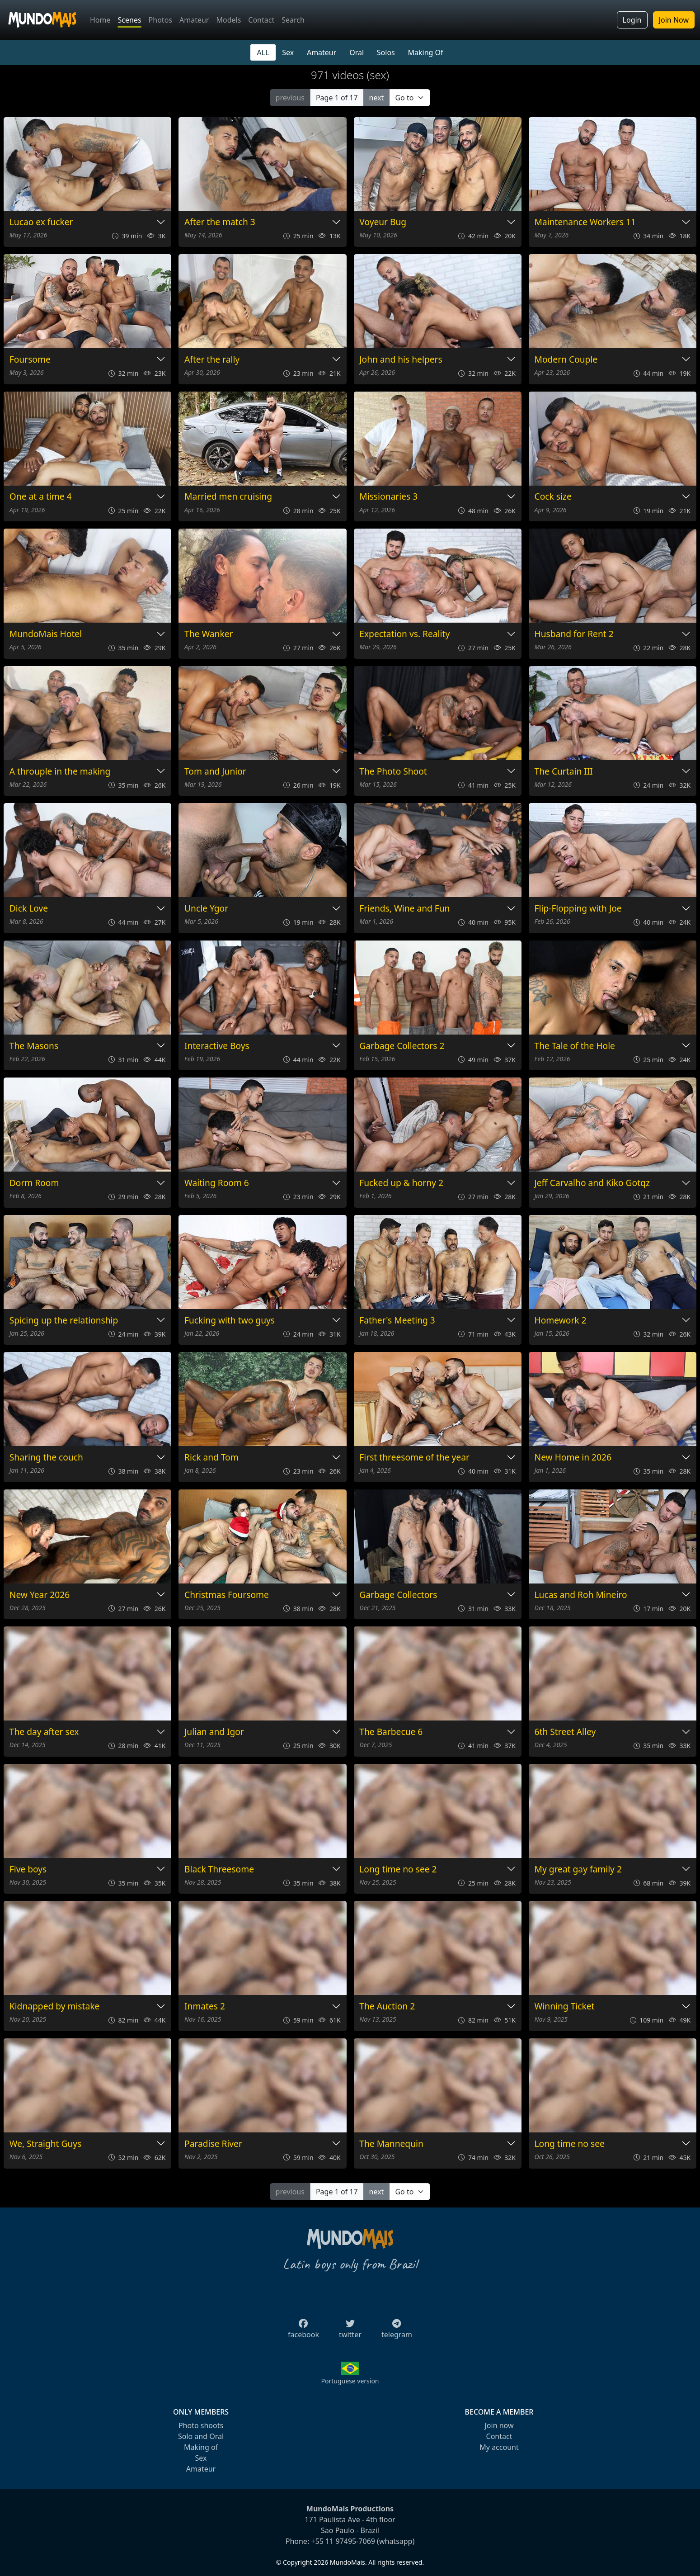  I want to click on My account, so click(498, 2447).